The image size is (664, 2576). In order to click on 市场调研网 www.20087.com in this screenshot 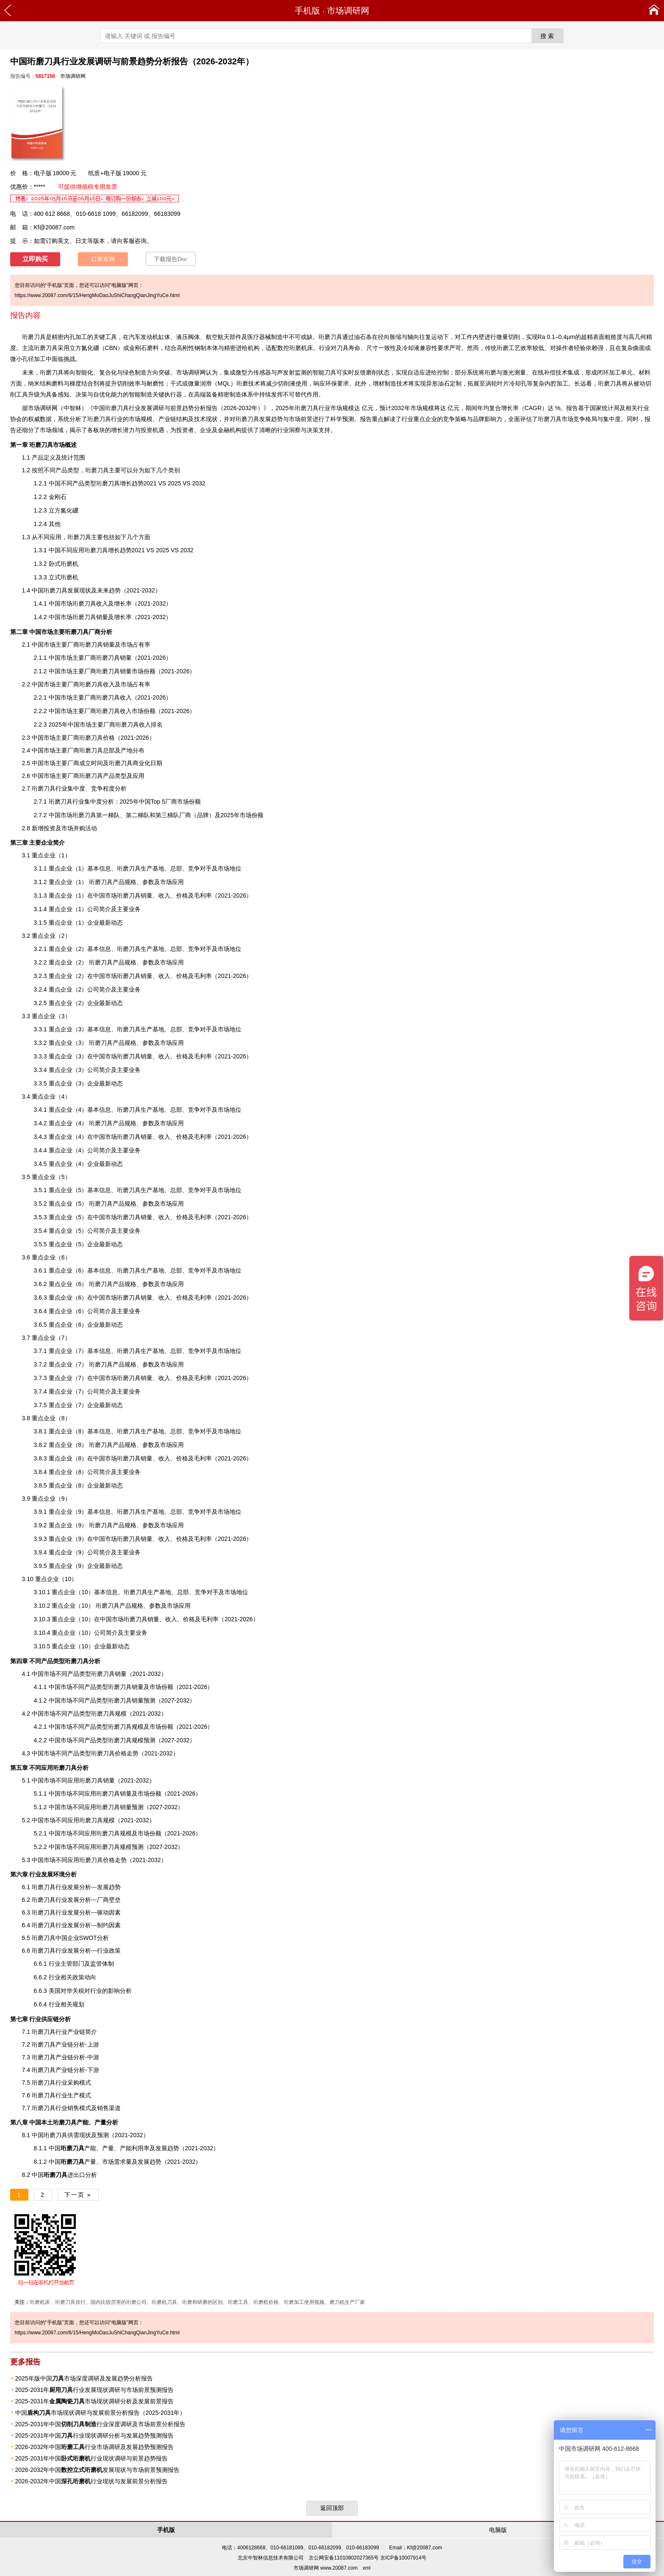, I will do `click(325, 2568)`.